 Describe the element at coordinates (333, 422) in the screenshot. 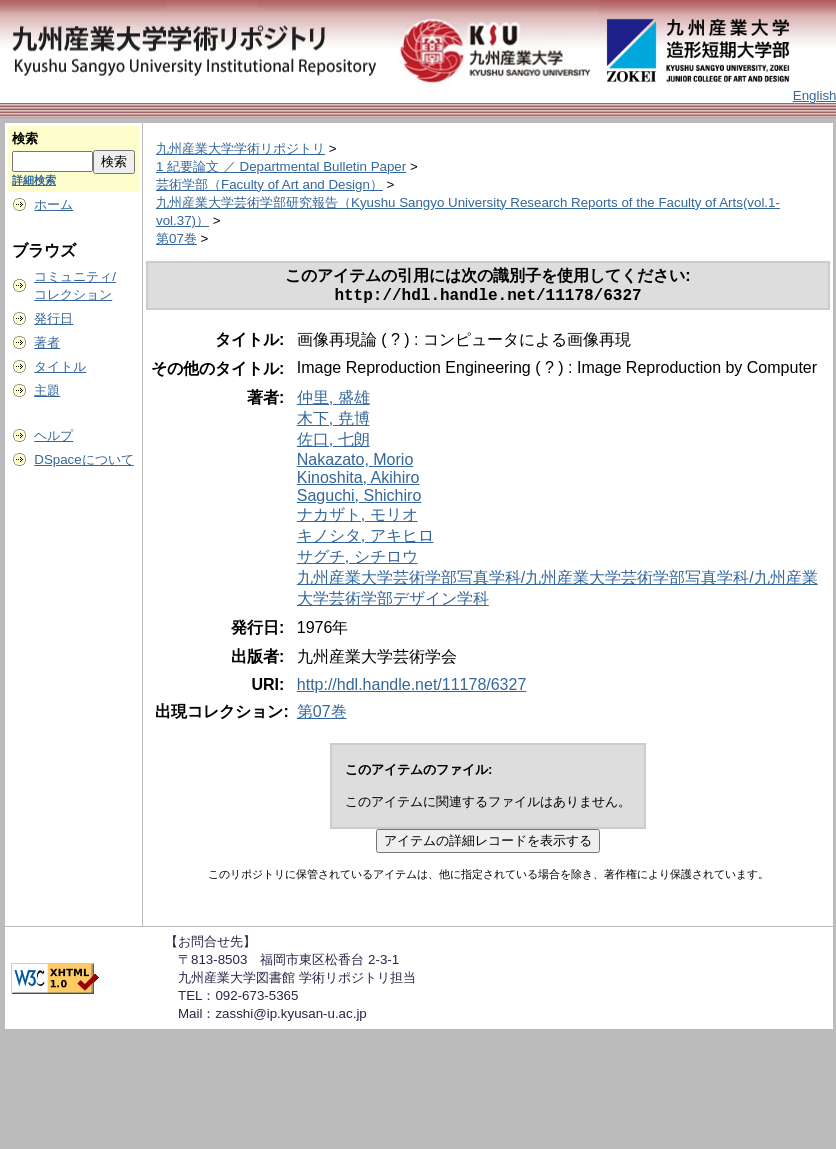

I see `木下, 尭博` at that location.